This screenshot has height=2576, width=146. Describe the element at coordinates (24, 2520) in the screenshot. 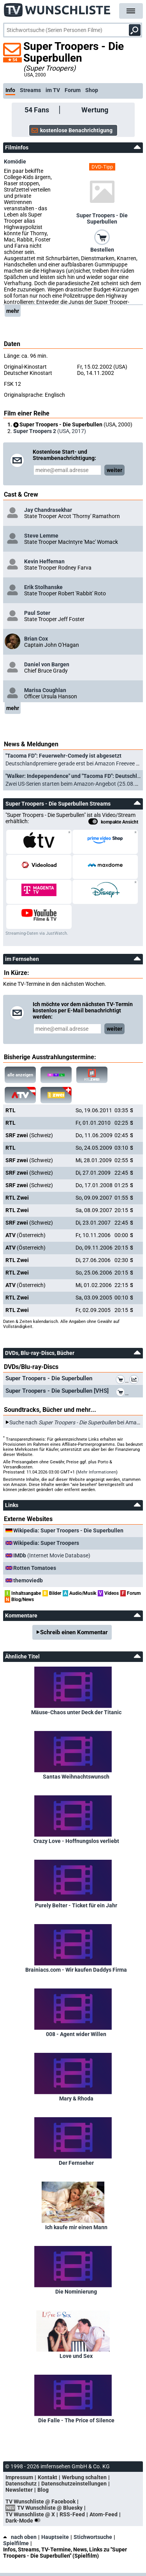

I see `Dark-Mode` at that location.